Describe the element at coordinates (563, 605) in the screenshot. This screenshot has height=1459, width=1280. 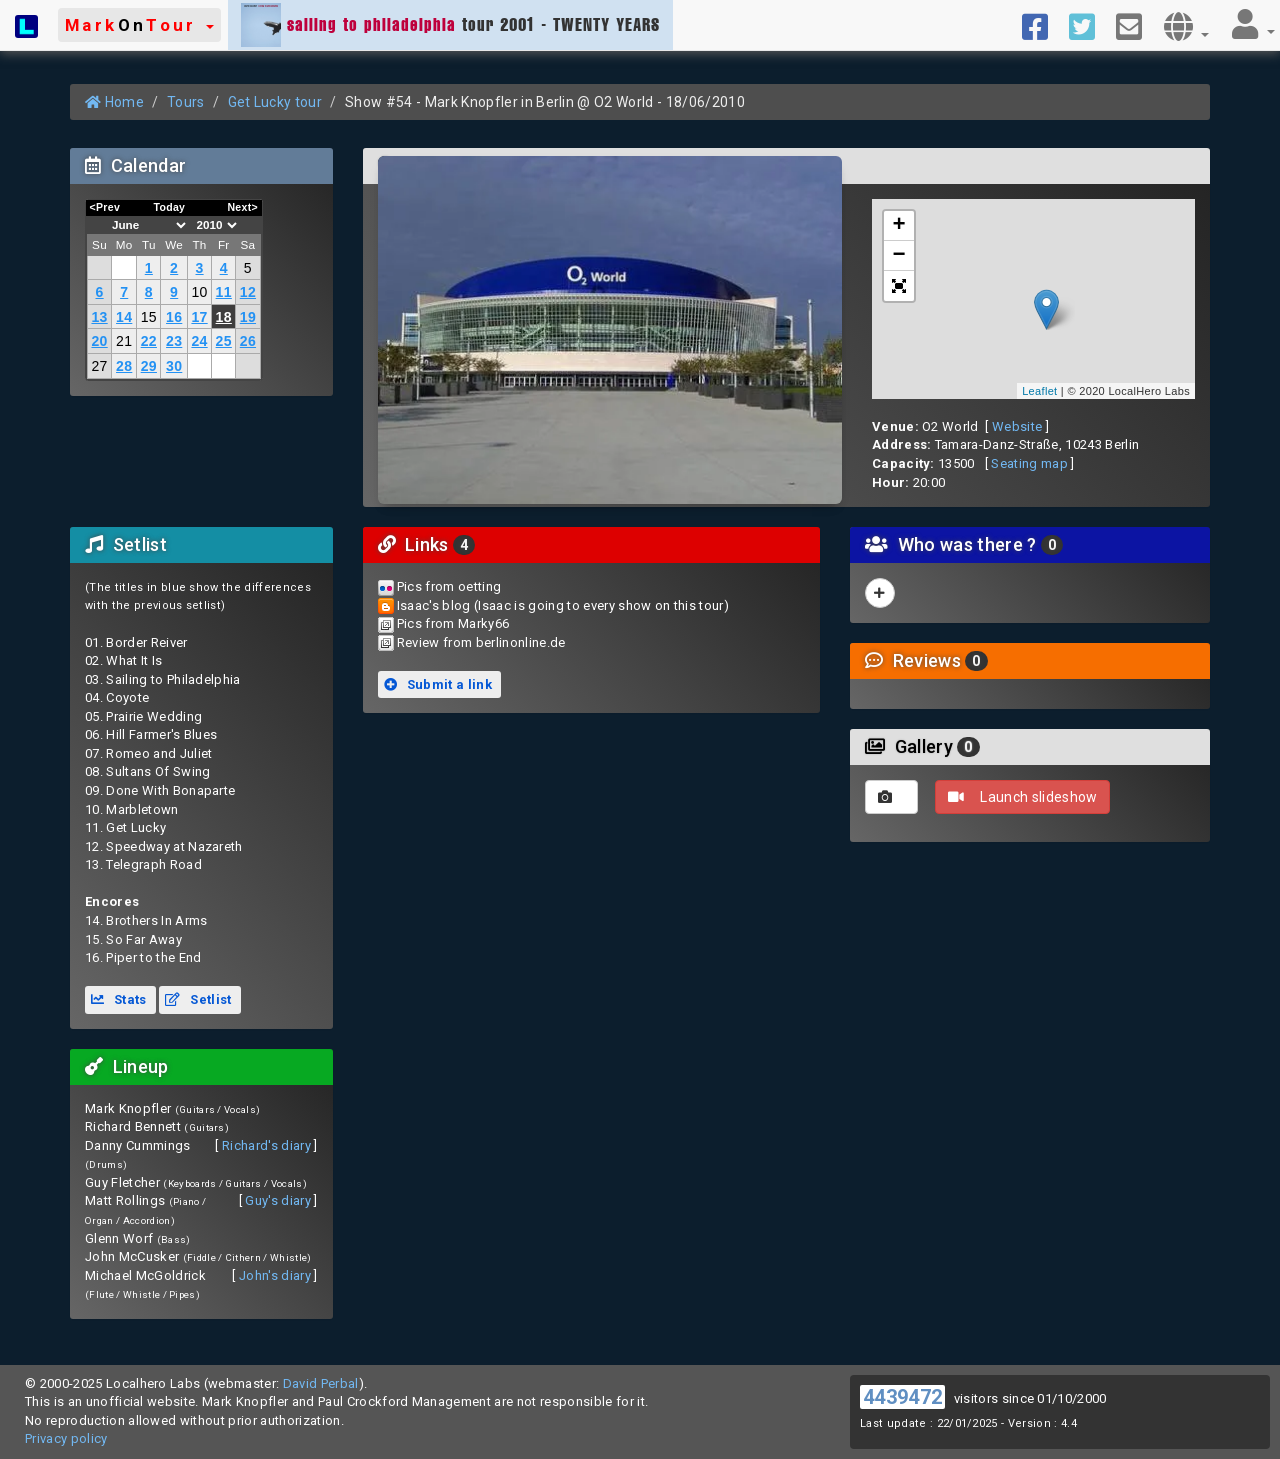
I see `Isaac's blog (Isaac is going to every show on this tour)` at that location.